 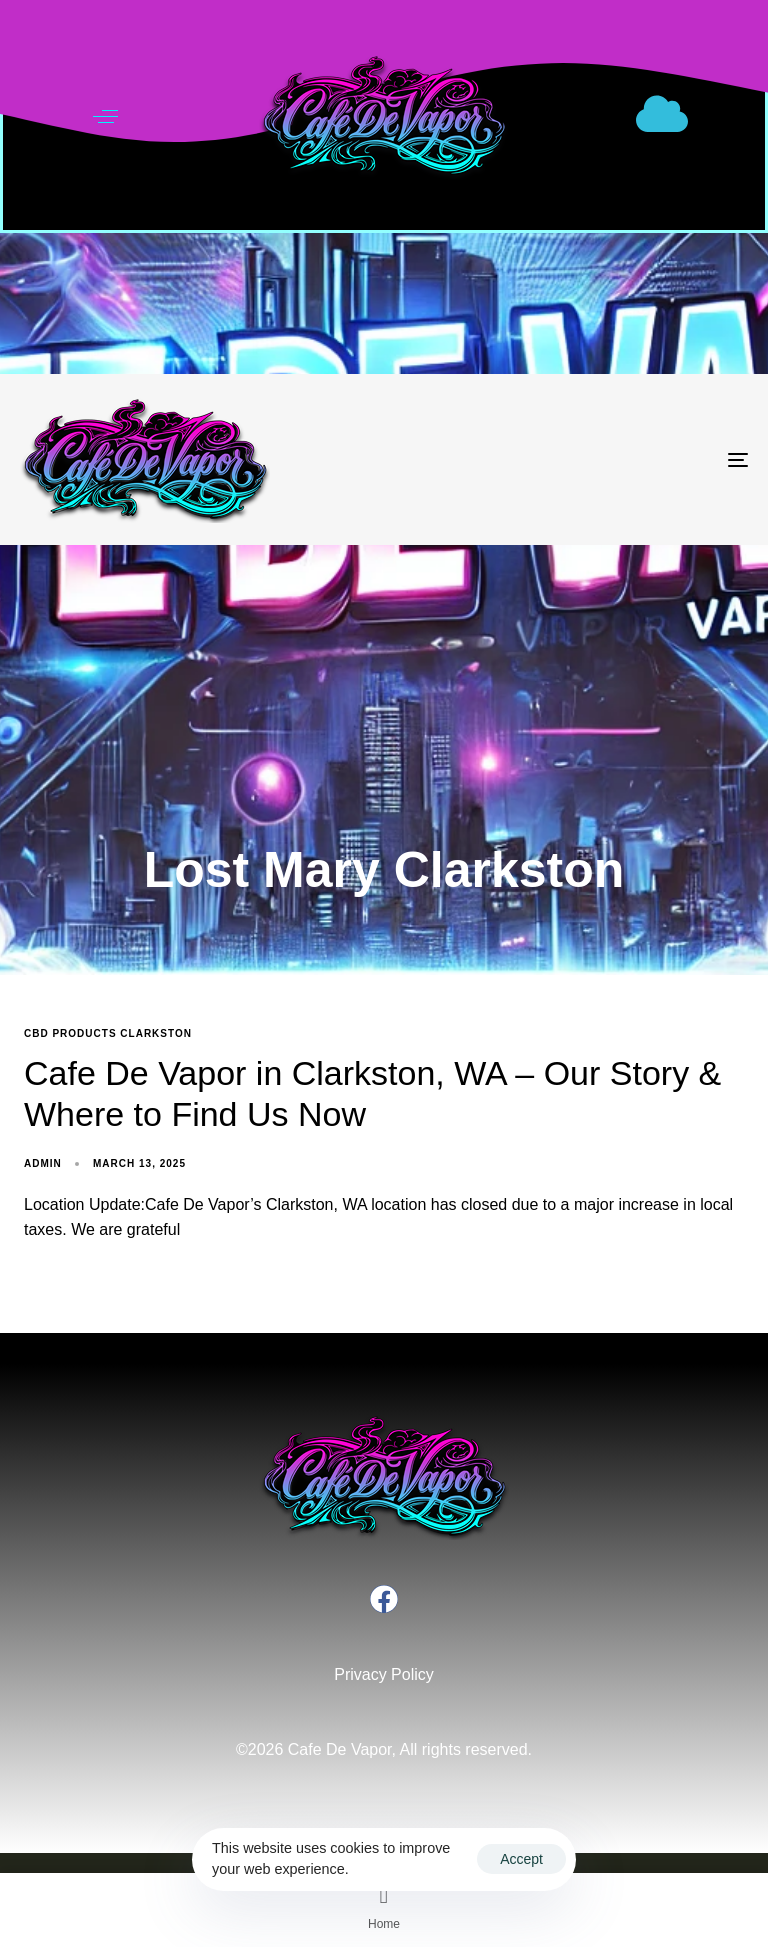 What do you see at coordinates (384, 1674) in the screenshot?
I see `Privacy Policy` at bounding box center [384, 1674].